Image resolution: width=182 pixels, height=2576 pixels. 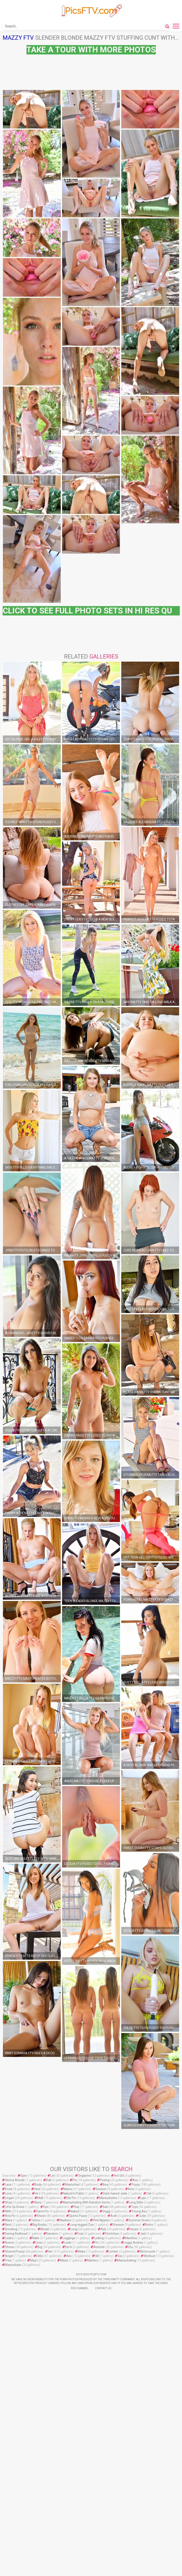 I want to click on Mall, so click(x=40, y=2198).